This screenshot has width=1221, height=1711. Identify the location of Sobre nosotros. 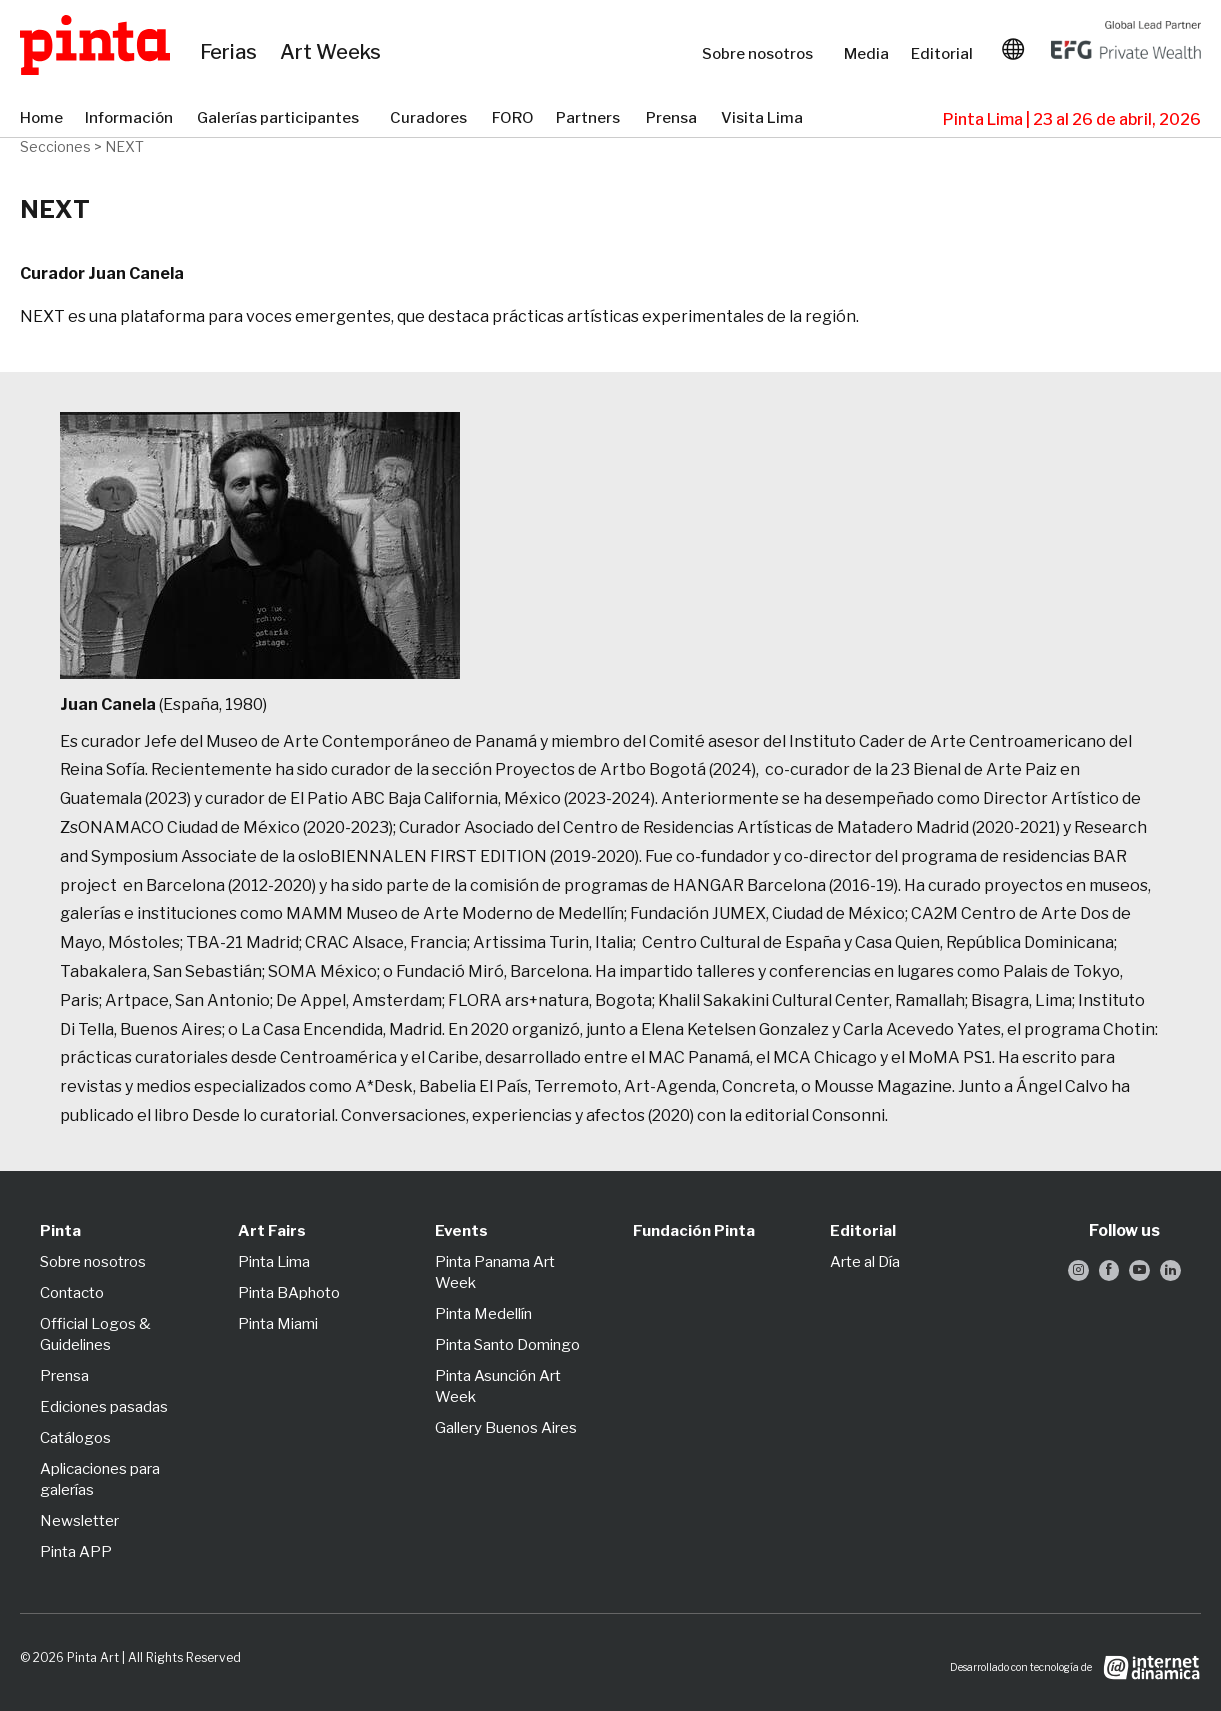
(763, 54).